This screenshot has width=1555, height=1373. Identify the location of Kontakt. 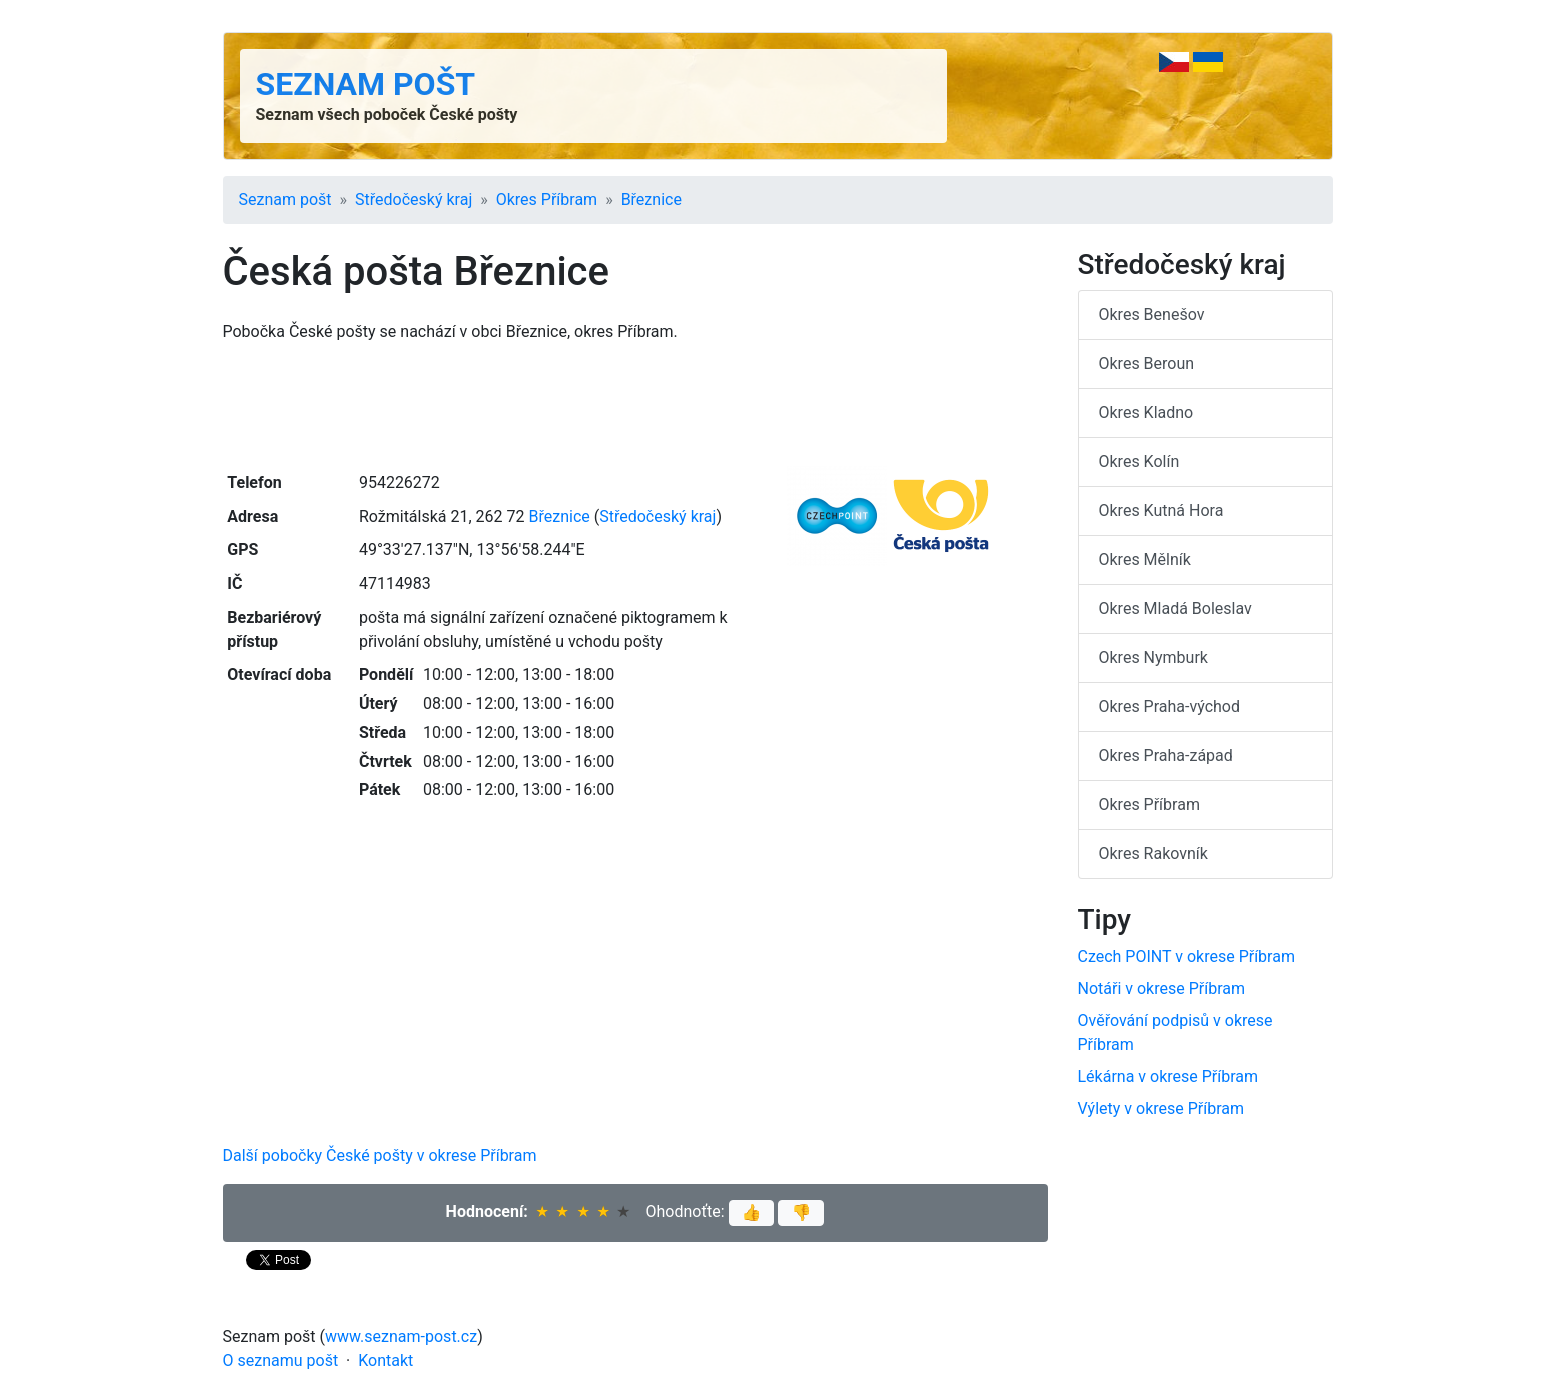
(385, 1360).